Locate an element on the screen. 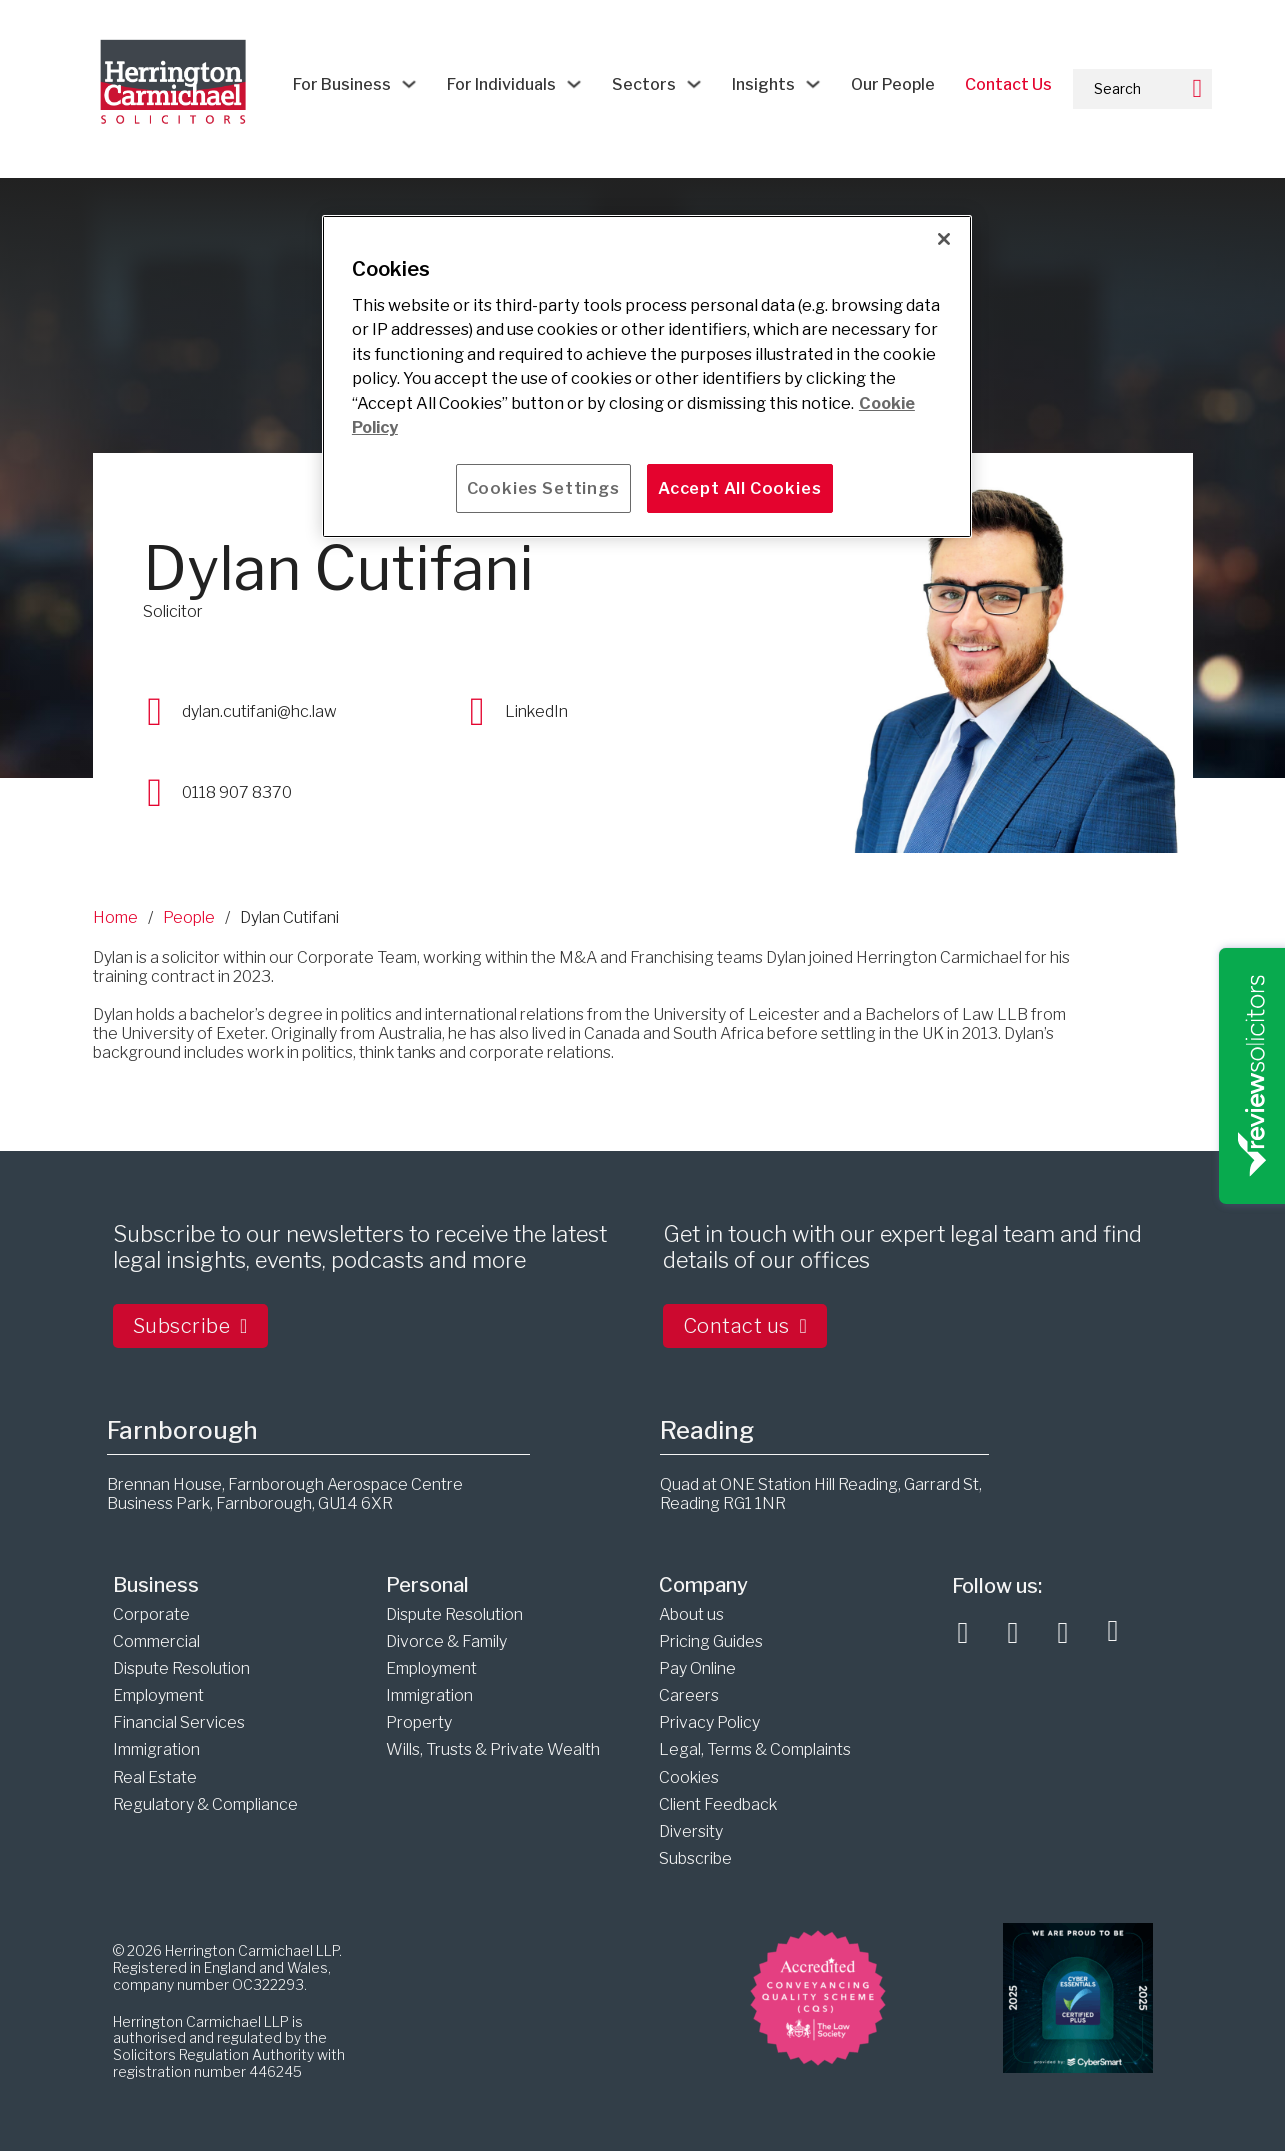 The height and width of the screenshot is (2151, 1285). Financial Services is located at coordinates (179, 1722).